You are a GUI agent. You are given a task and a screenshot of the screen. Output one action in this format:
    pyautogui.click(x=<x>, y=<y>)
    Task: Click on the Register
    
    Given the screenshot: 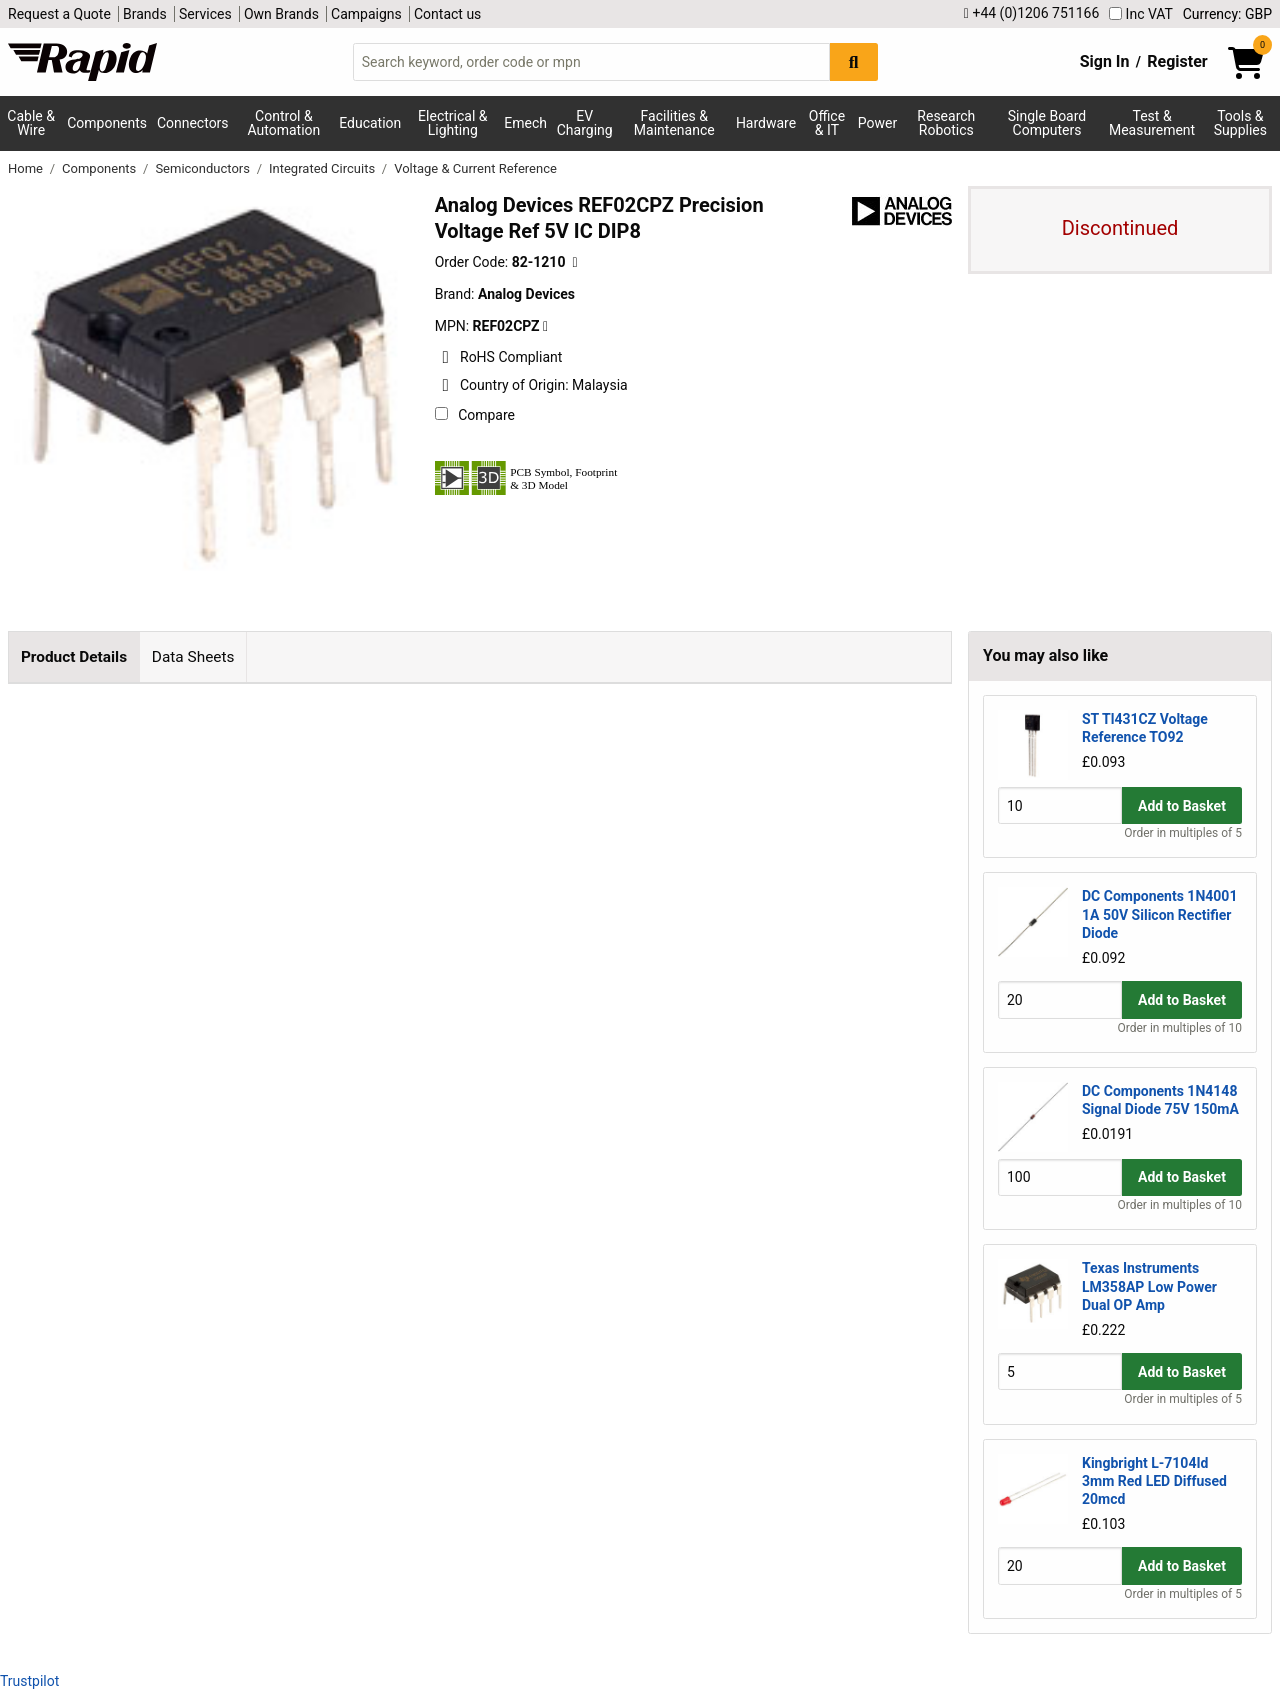 What is the action you would take?
    pyautogui.click(x=1177, y=61)
    